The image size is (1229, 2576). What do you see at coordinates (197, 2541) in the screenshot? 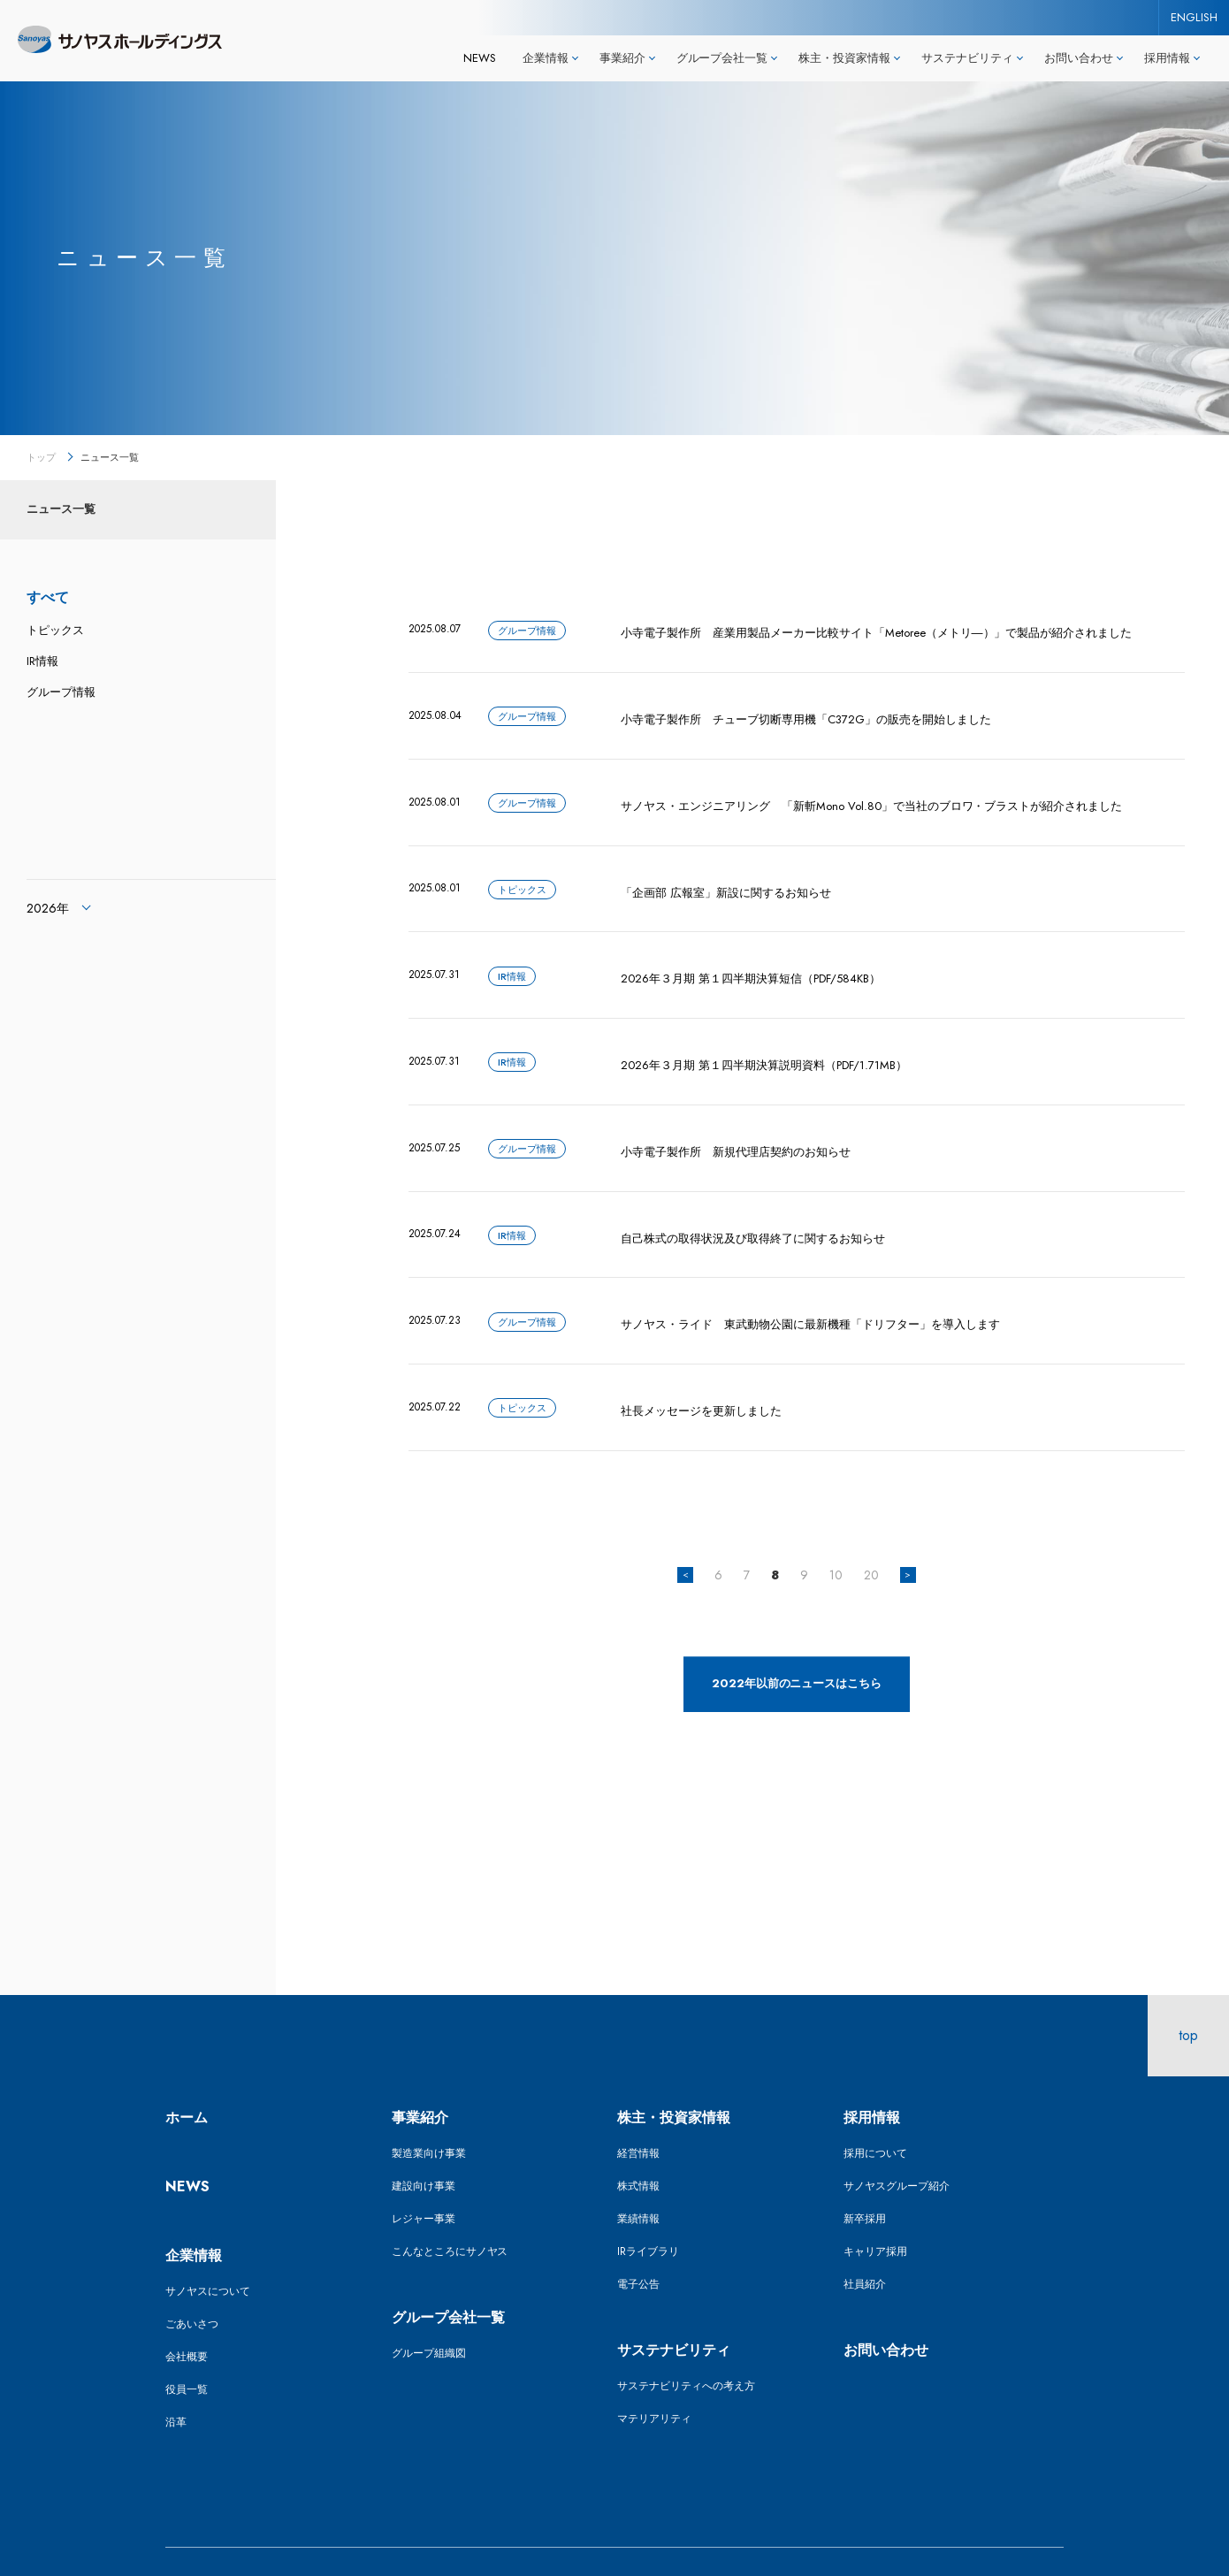
I see `サイトマップ` at bounding box center [197, 2541].